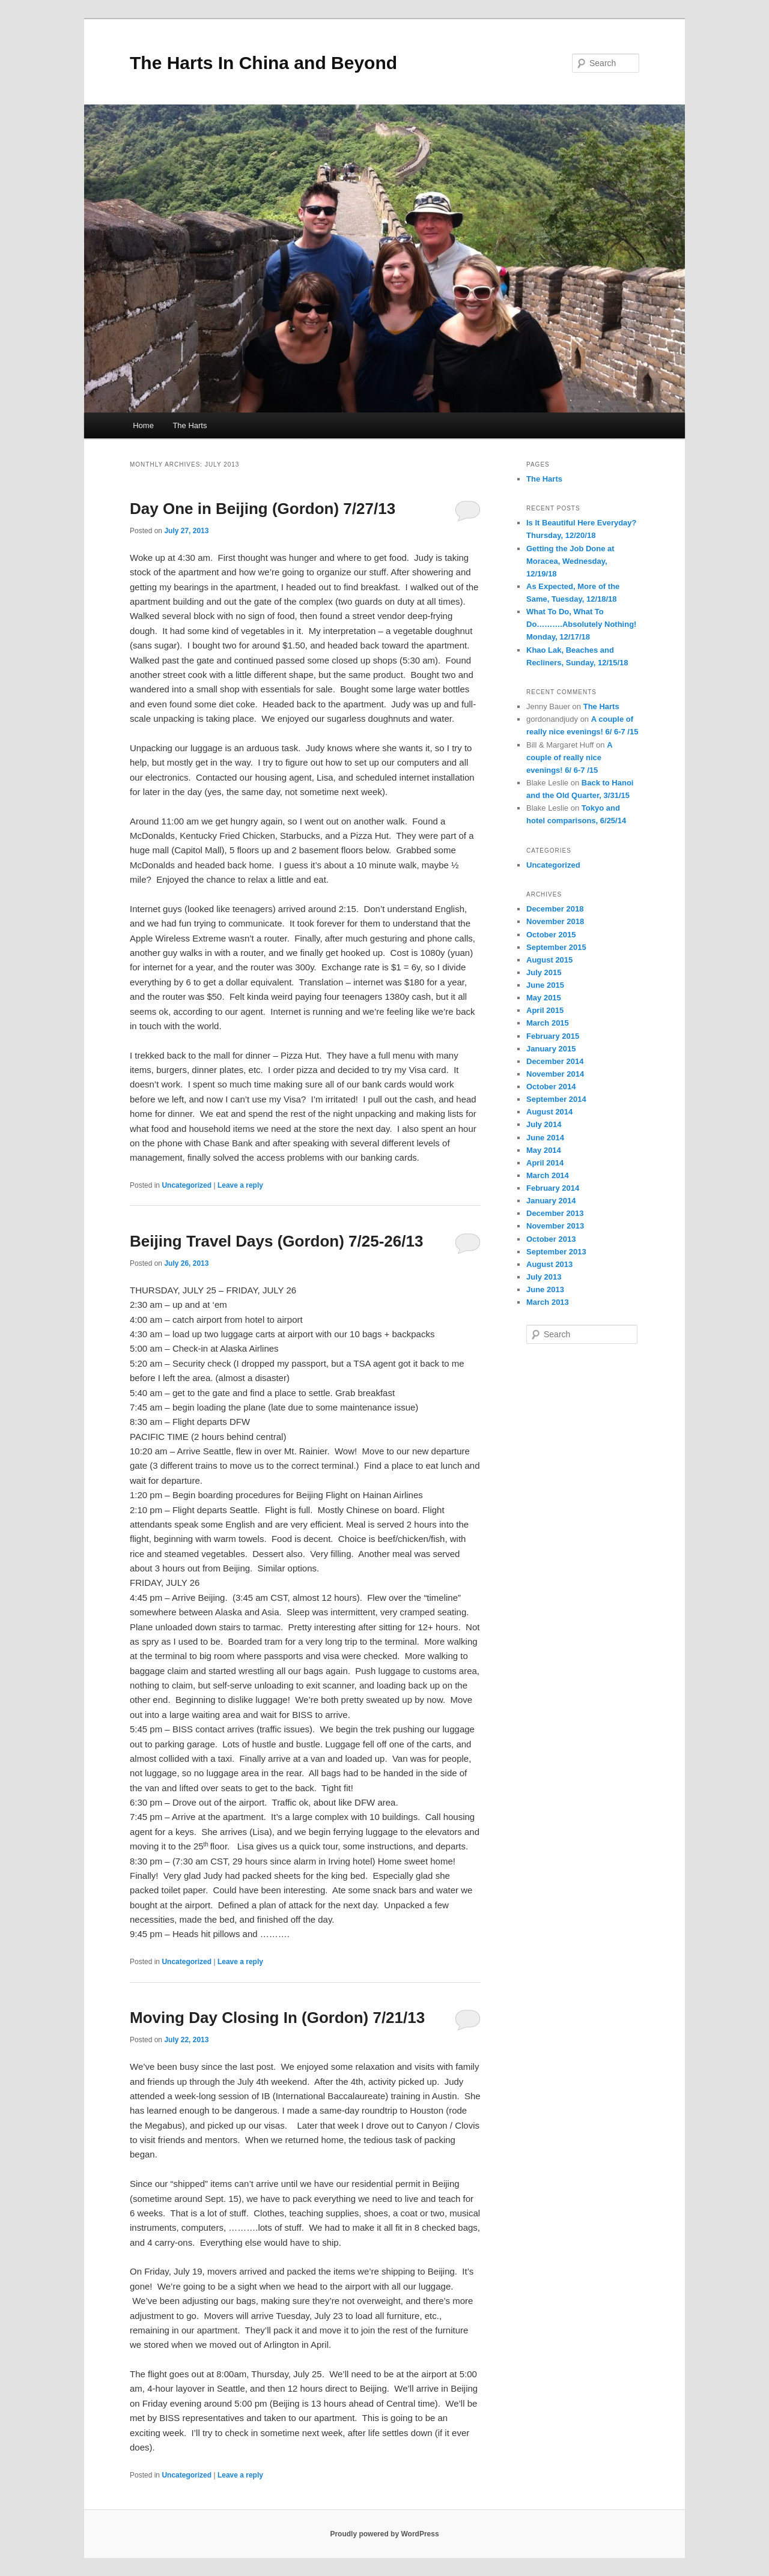 This screenshot has width=769, height=2576. I want to click on November 2013, so click(555, 1225).